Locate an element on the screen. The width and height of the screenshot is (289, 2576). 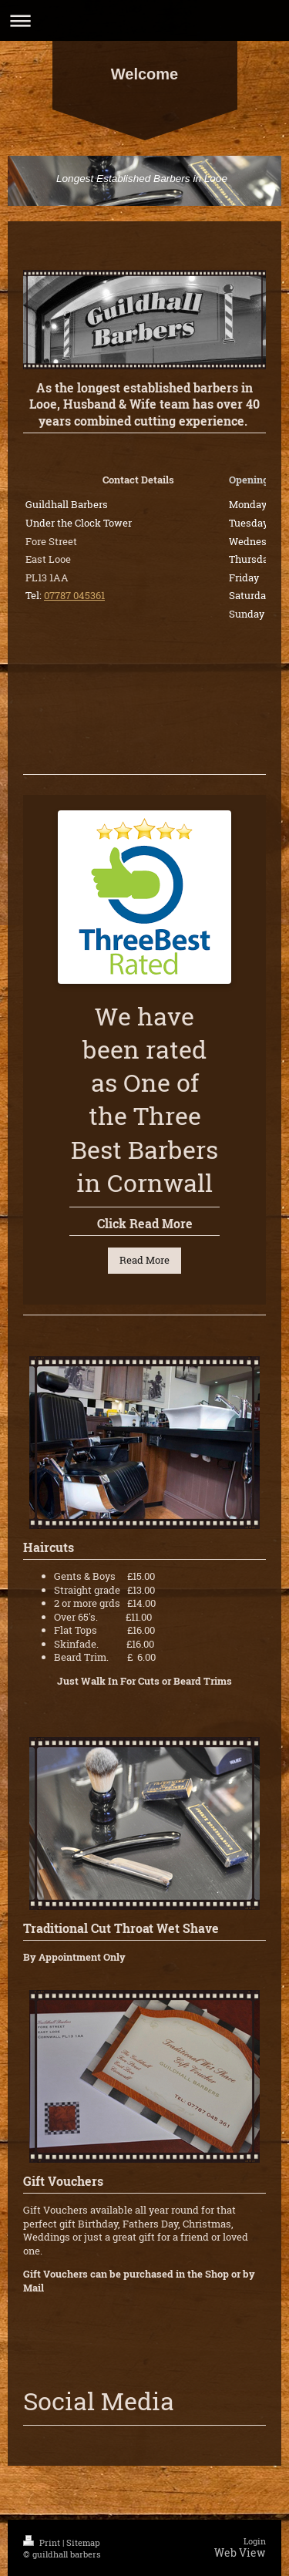
Expand/collapse navigation is located at coordinates (144, 20).